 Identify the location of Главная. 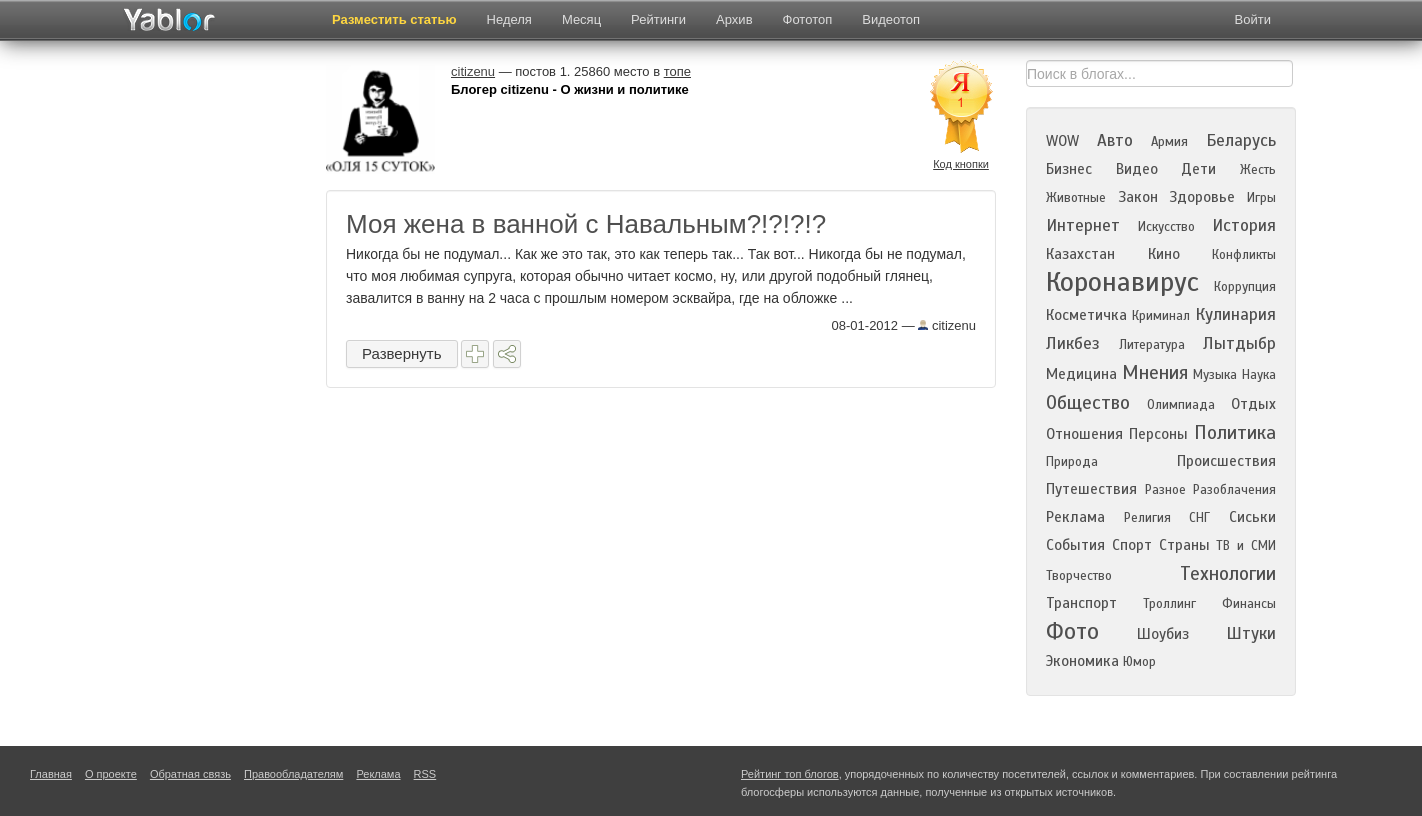
(51, 774).